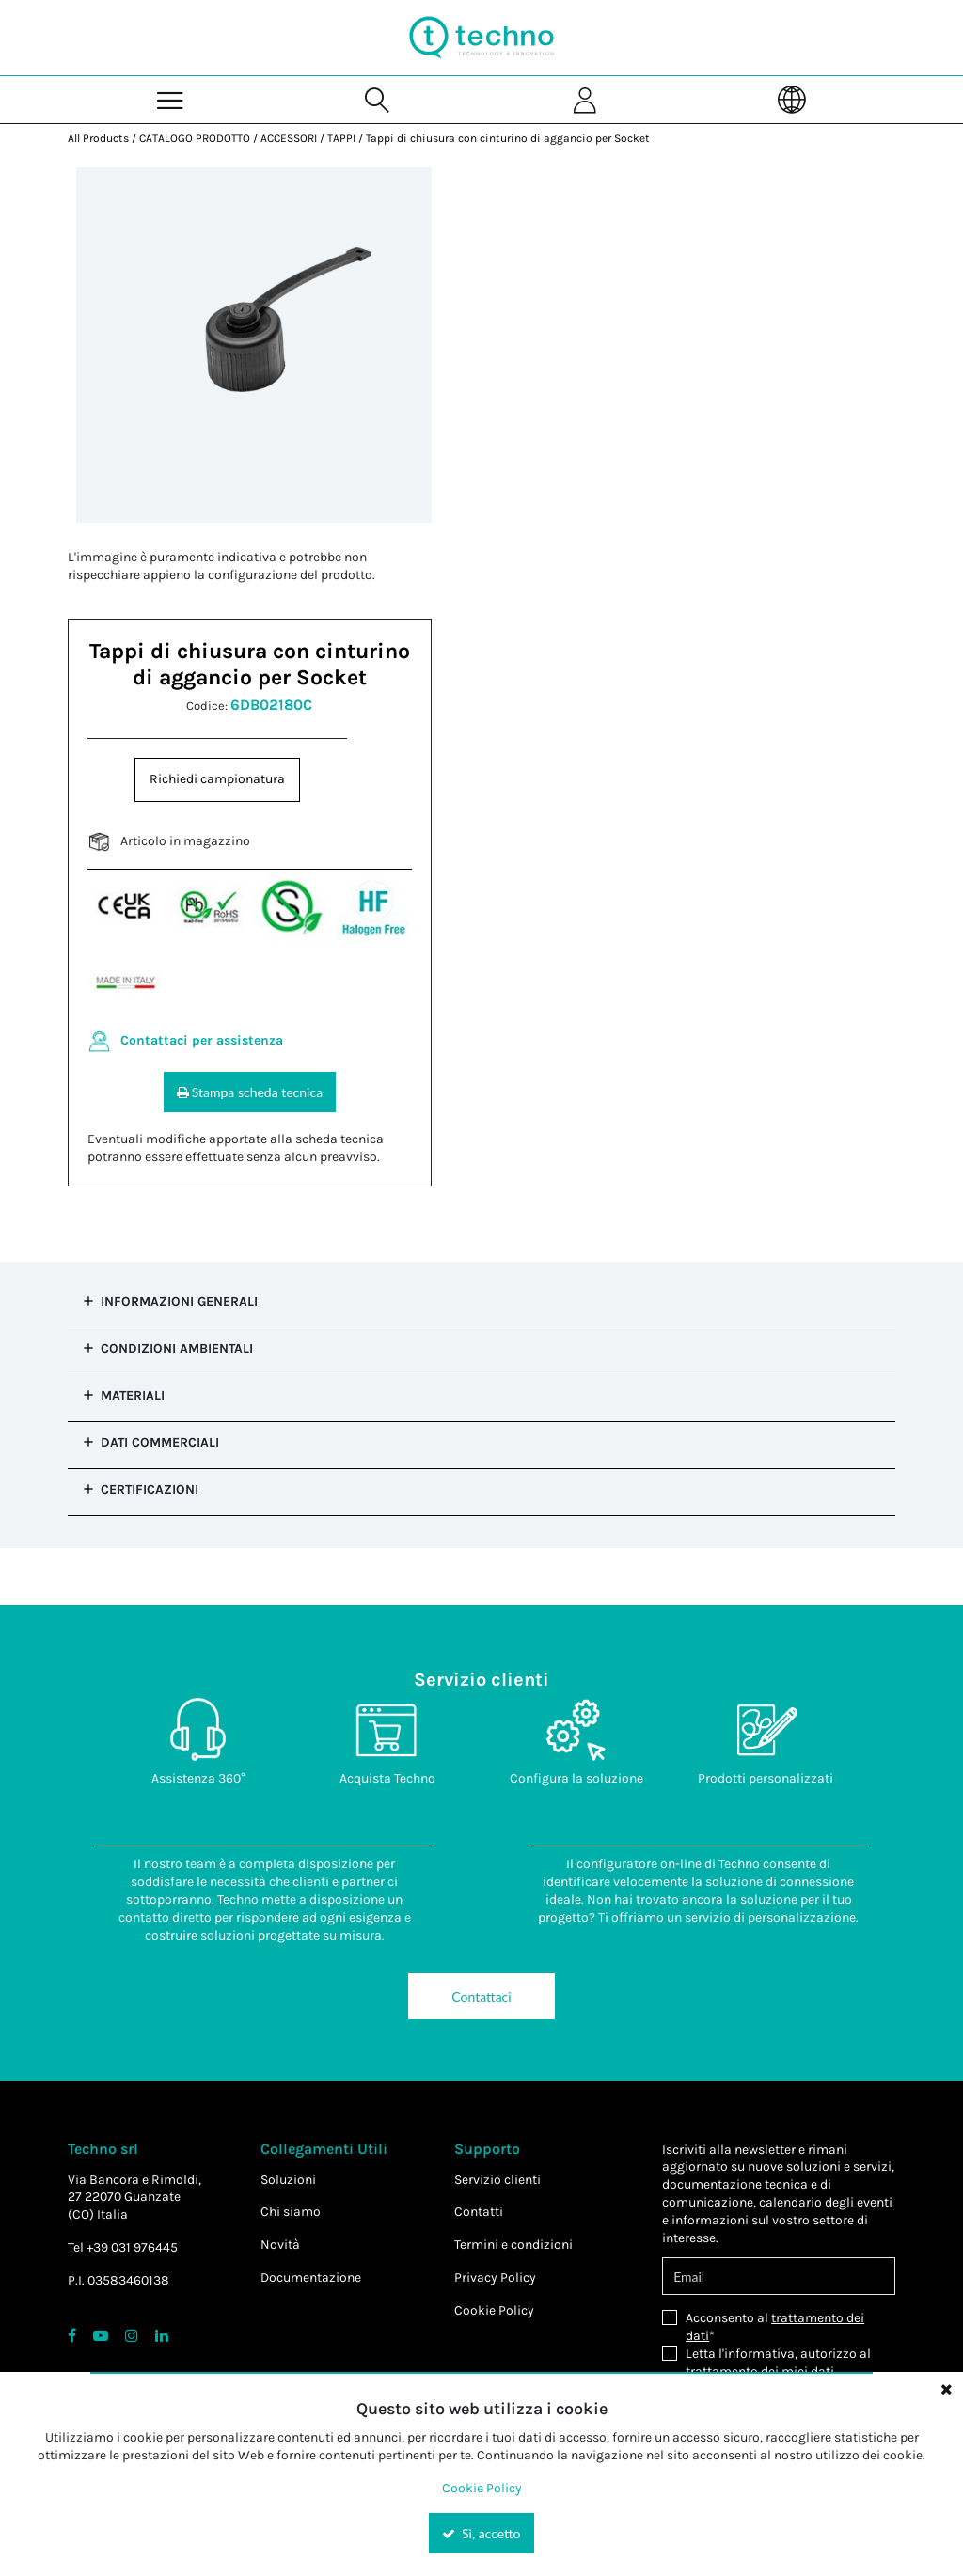 Image resolution: width=963 pixels, height=2576 pixels. Describe the element at coordinates (481, 1996) in the screenshot. I see `Contattaci` at that location.